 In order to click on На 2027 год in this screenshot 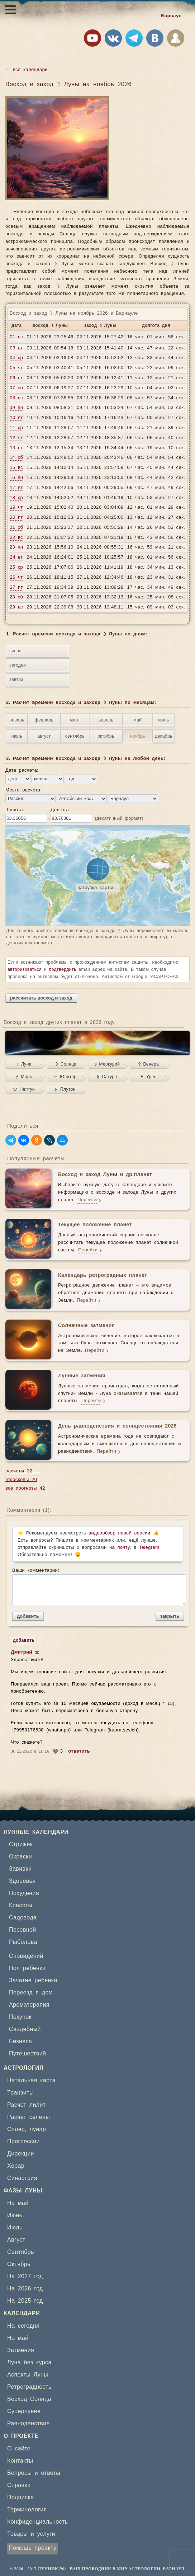, I will do `click(25, 2276)`.